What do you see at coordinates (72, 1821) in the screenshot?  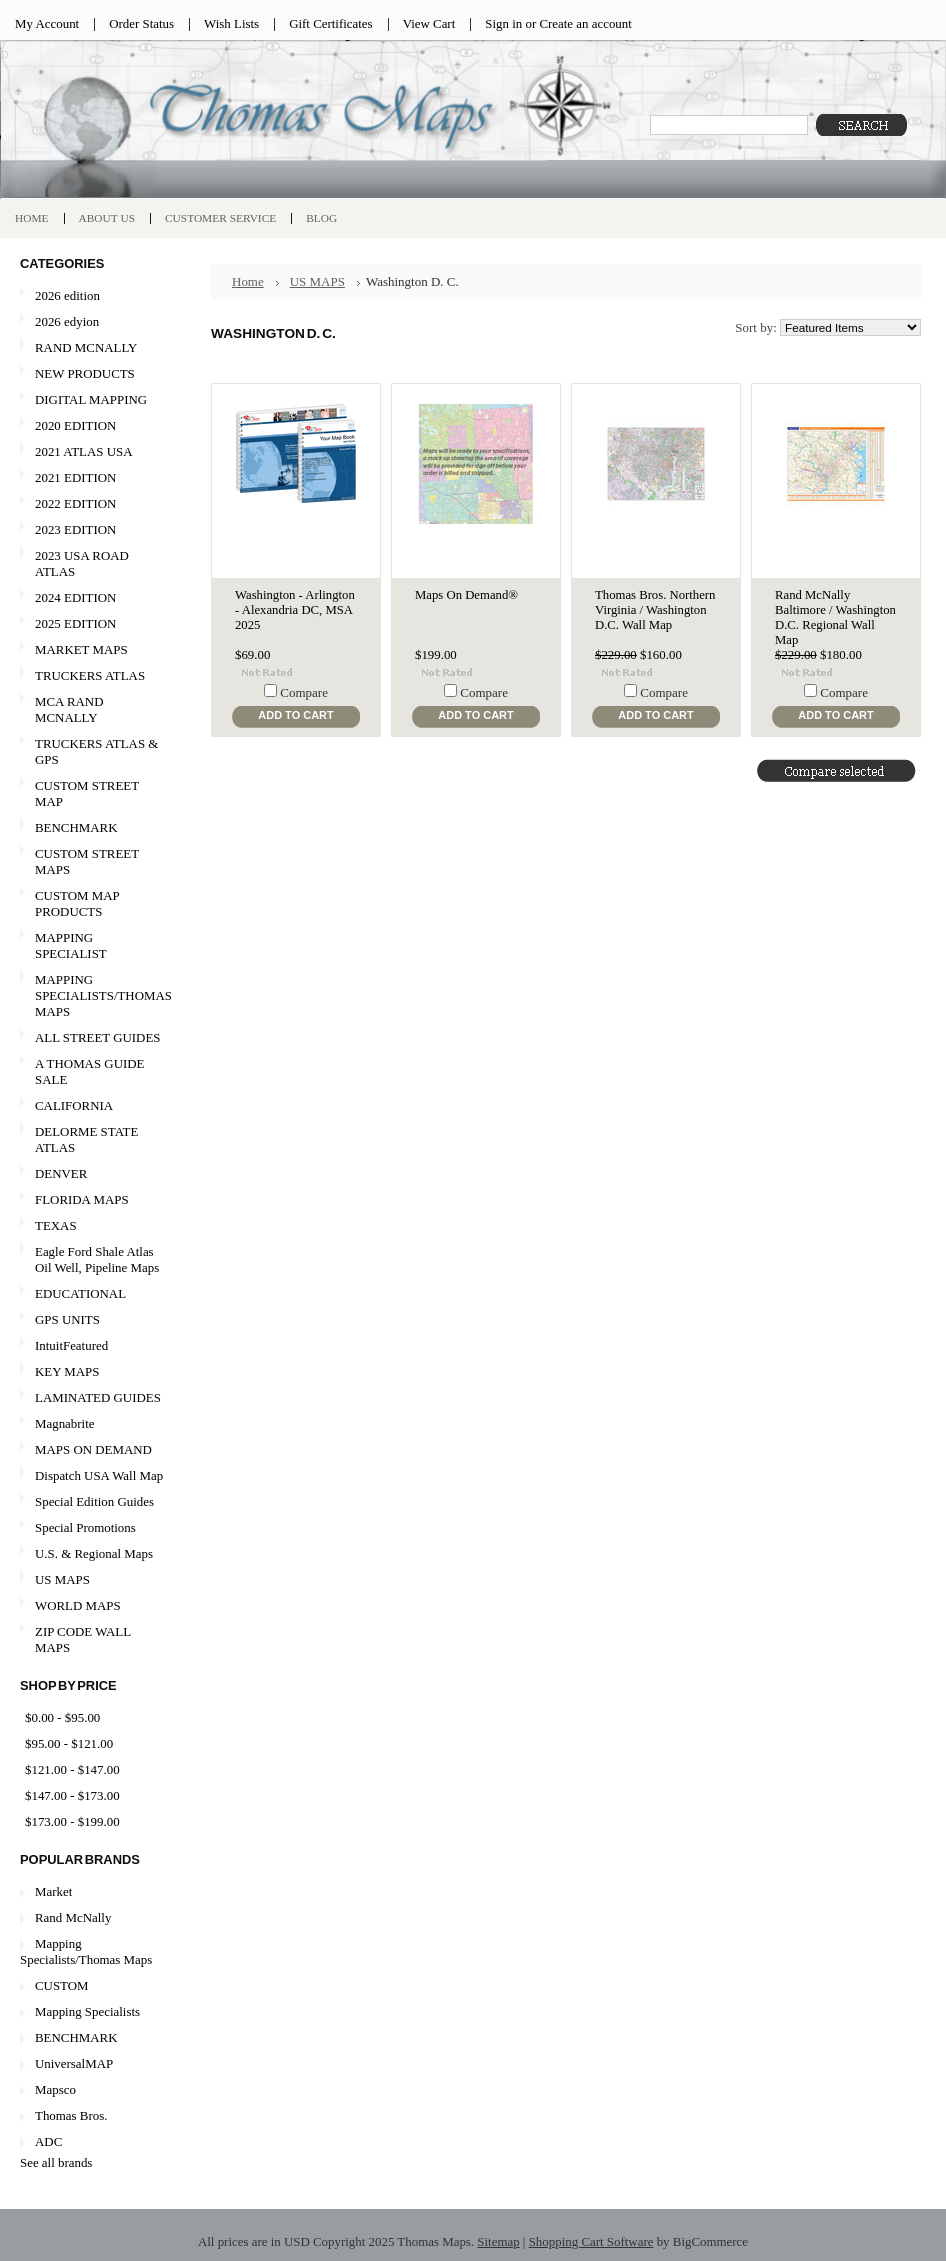 I see `$173.00 - $199.00` at bounding box center [72, 1821].